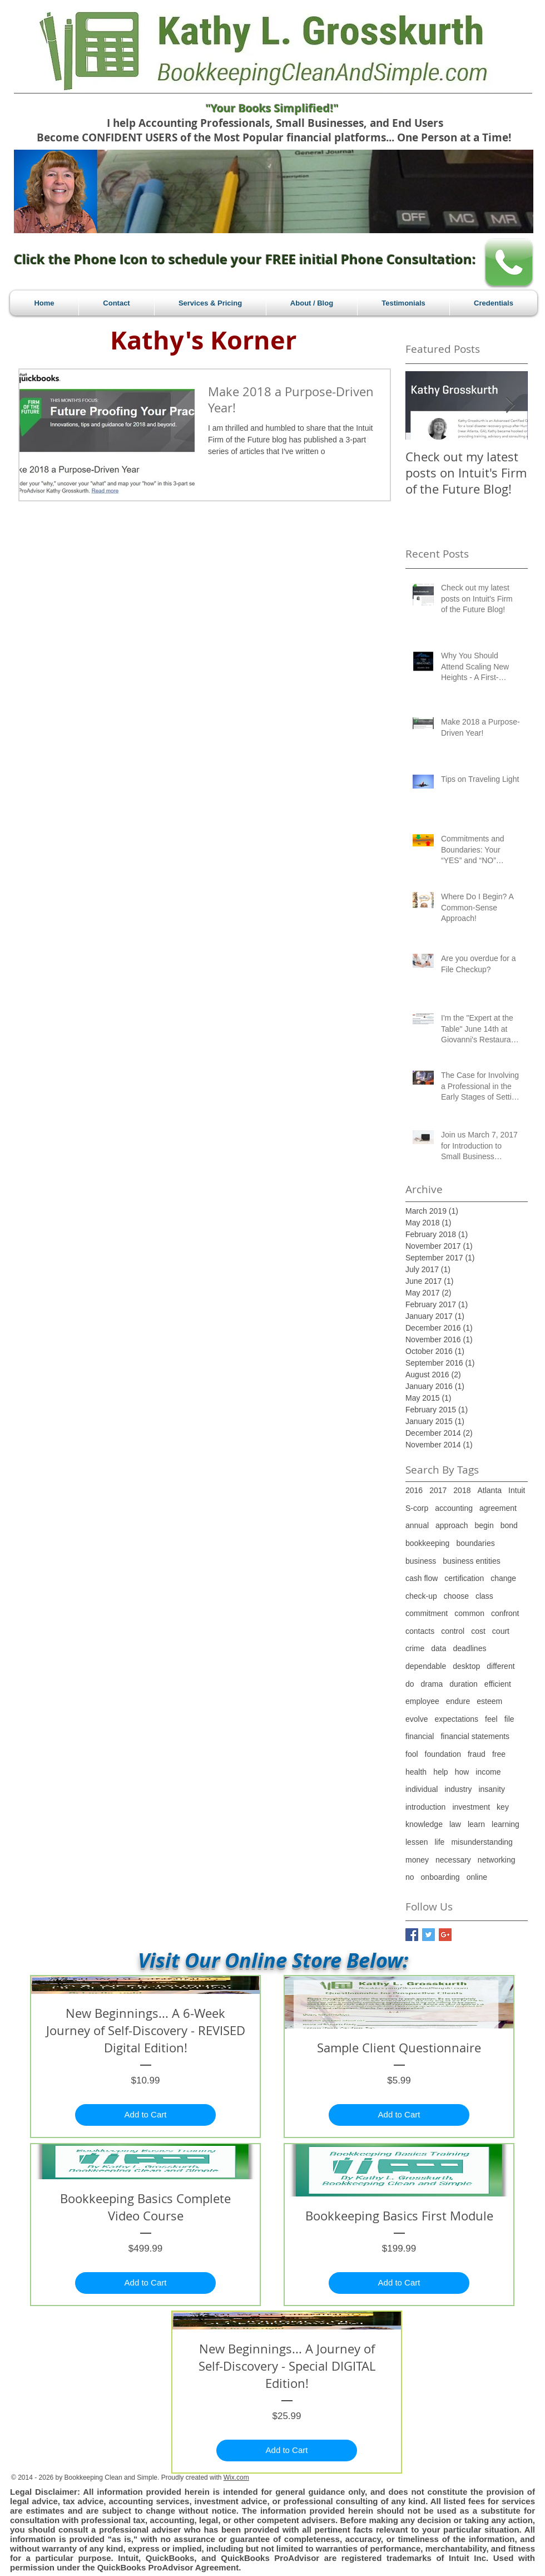 The width and height of the screenshot is (545, 2576). I want to click on lessen, so click(416, 1842).